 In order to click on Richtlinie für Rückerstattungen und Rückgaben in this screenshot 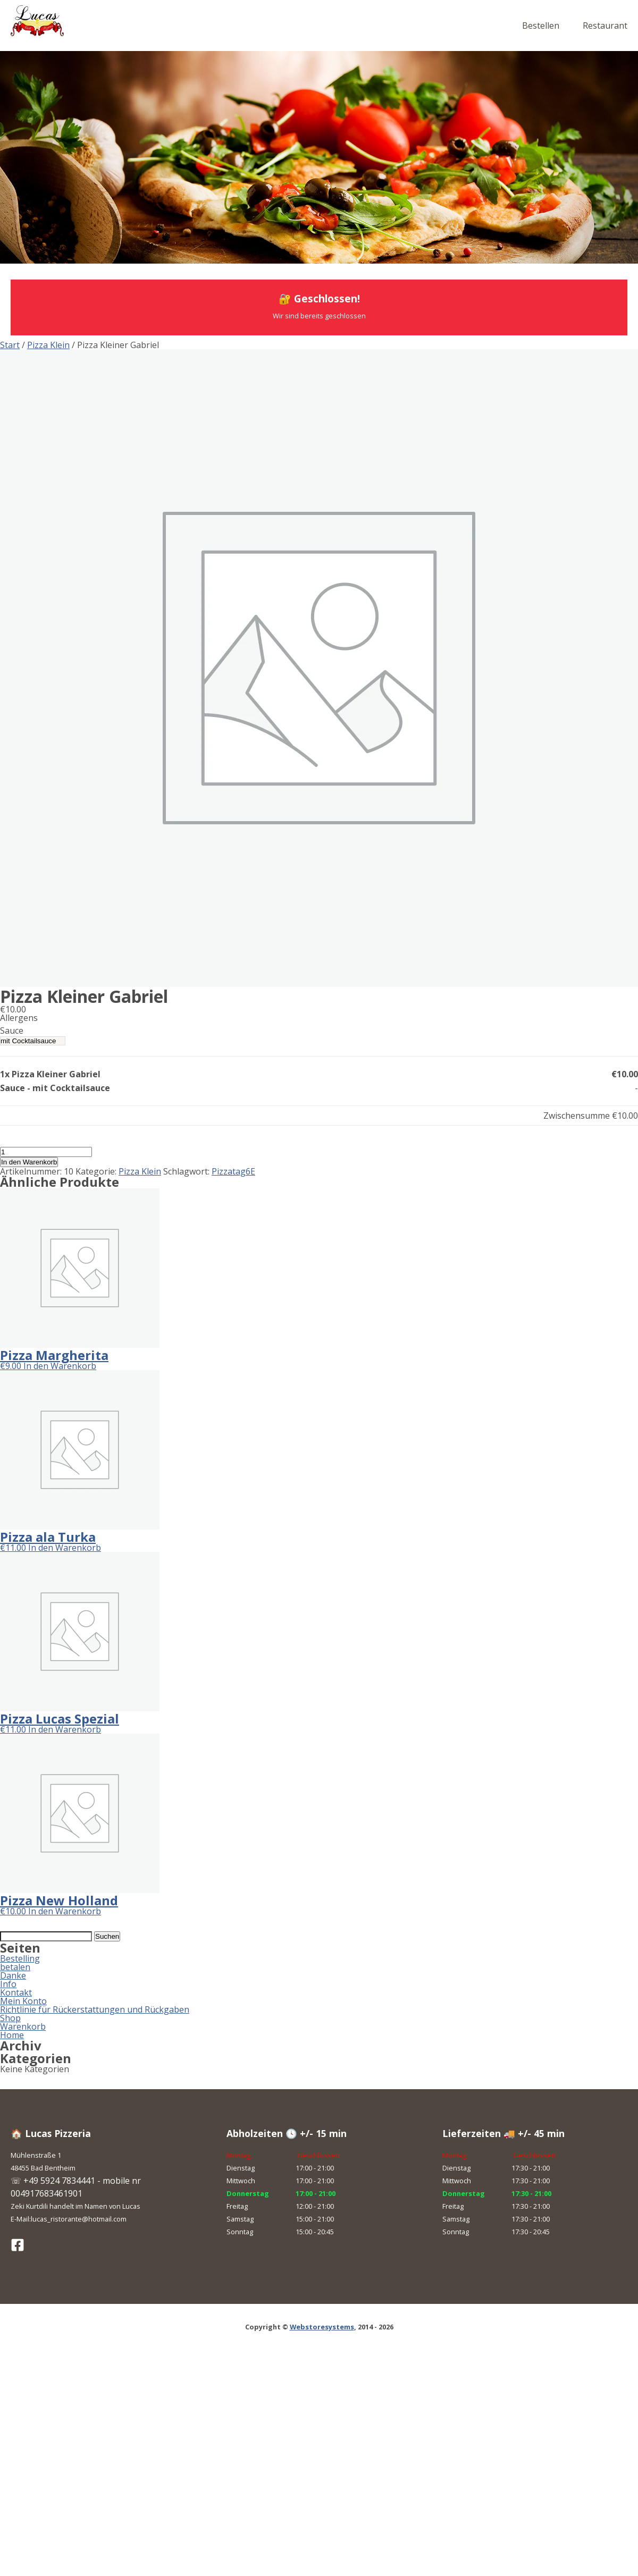, I will do `click(94, 2009)`.